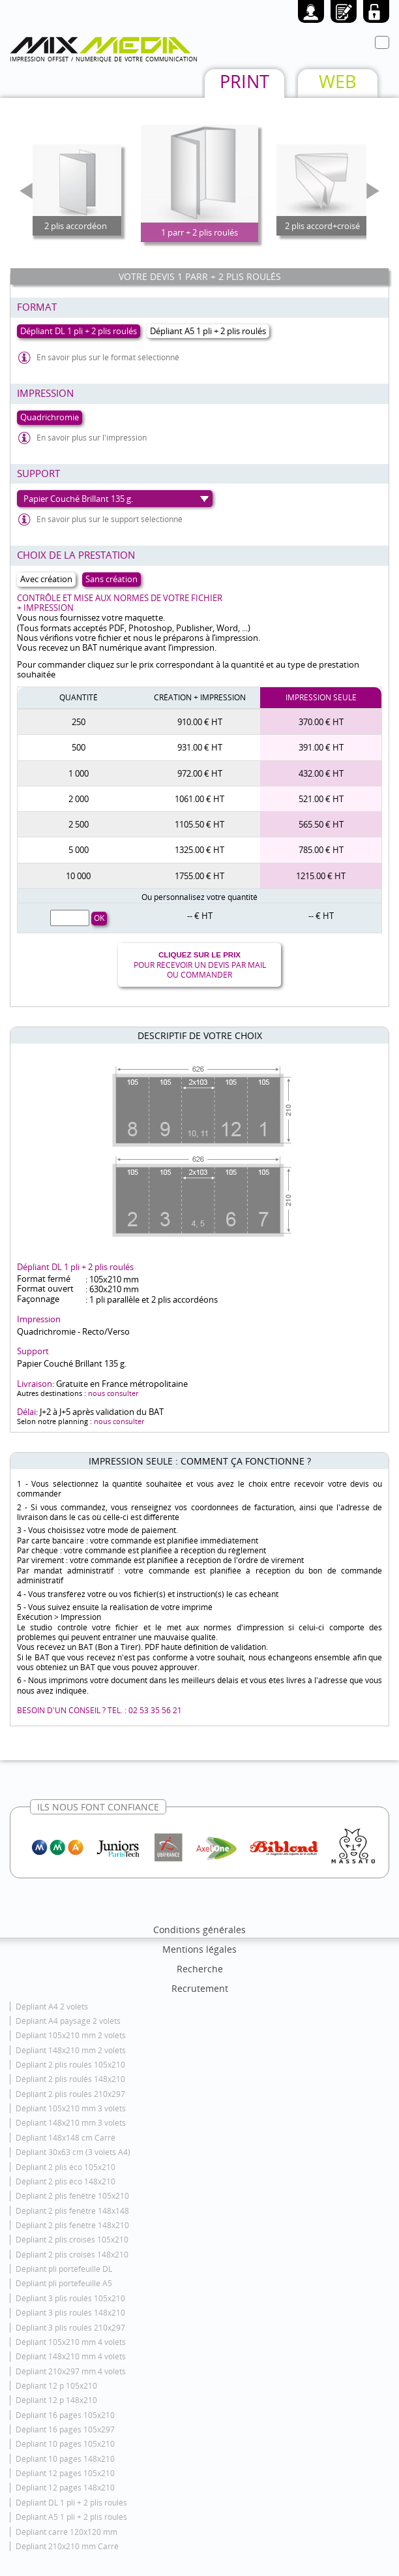 This screenshot has height=2576, width=399. I want to click on 785.00 € HT, so click(321, 850).